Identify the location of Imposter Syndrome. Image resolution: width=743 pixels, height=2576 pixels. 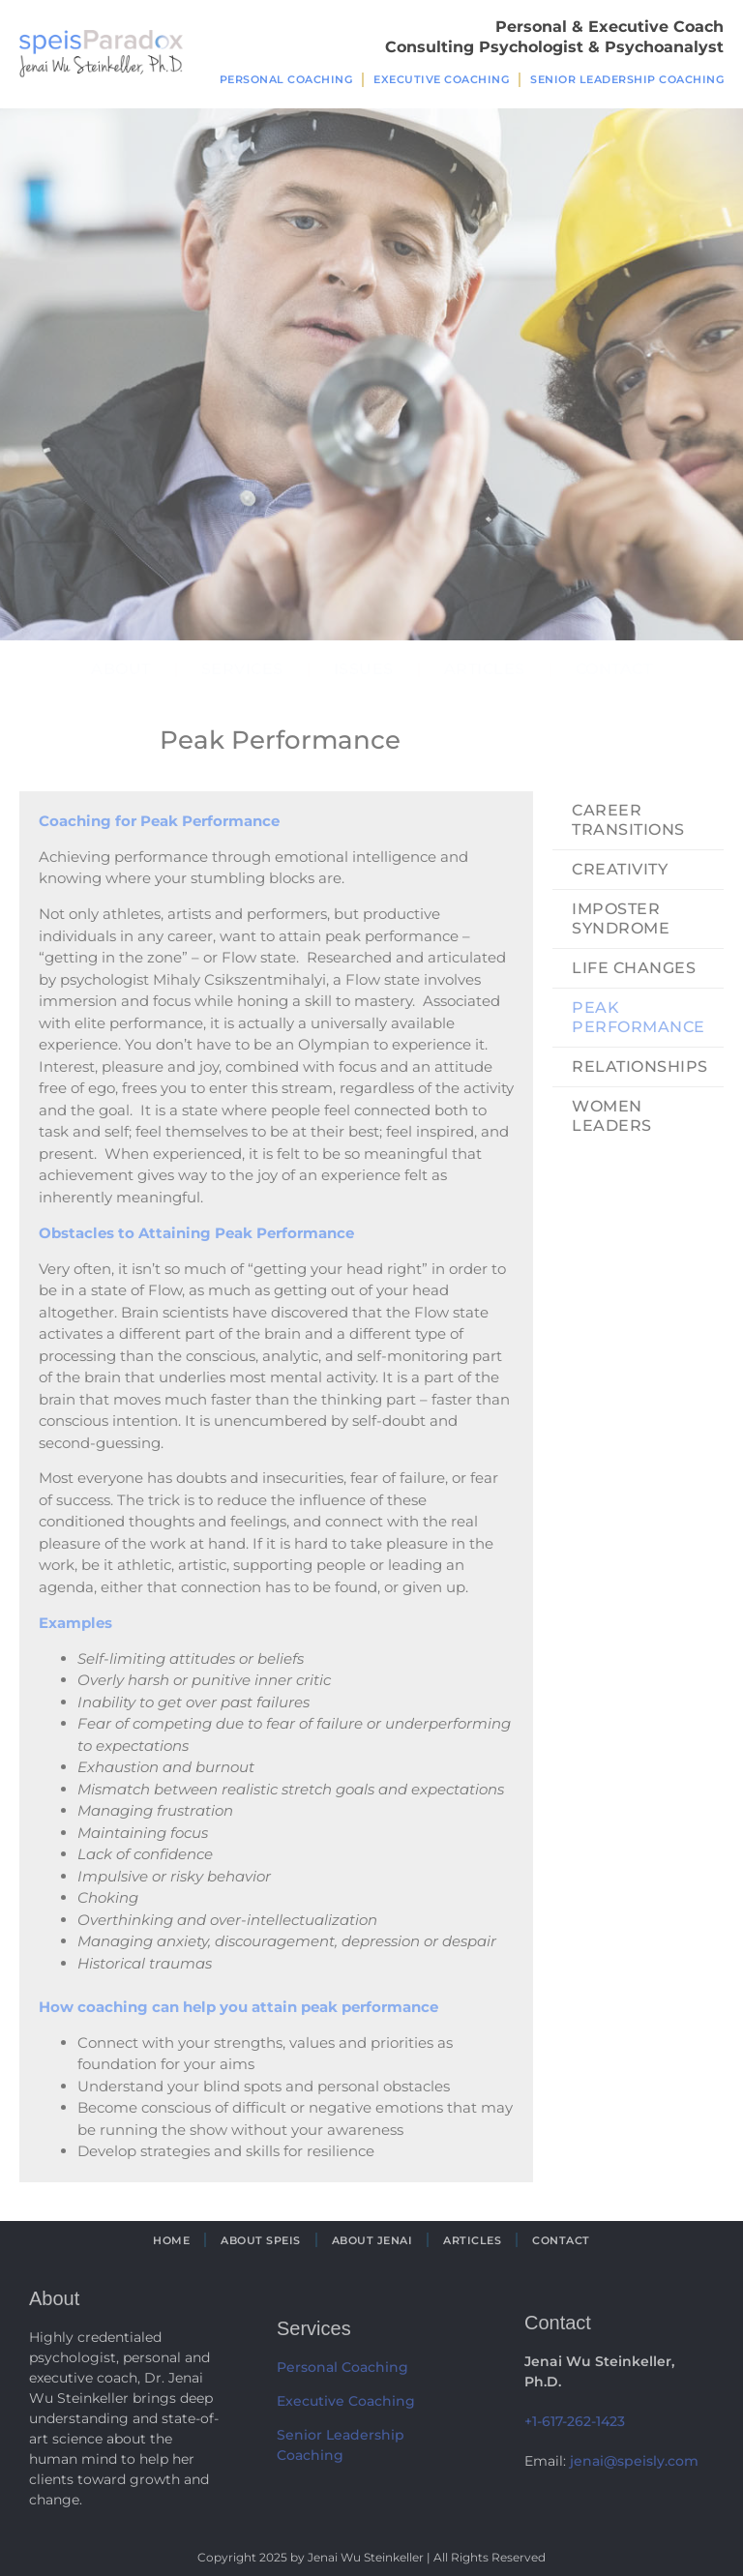
(620, 918).